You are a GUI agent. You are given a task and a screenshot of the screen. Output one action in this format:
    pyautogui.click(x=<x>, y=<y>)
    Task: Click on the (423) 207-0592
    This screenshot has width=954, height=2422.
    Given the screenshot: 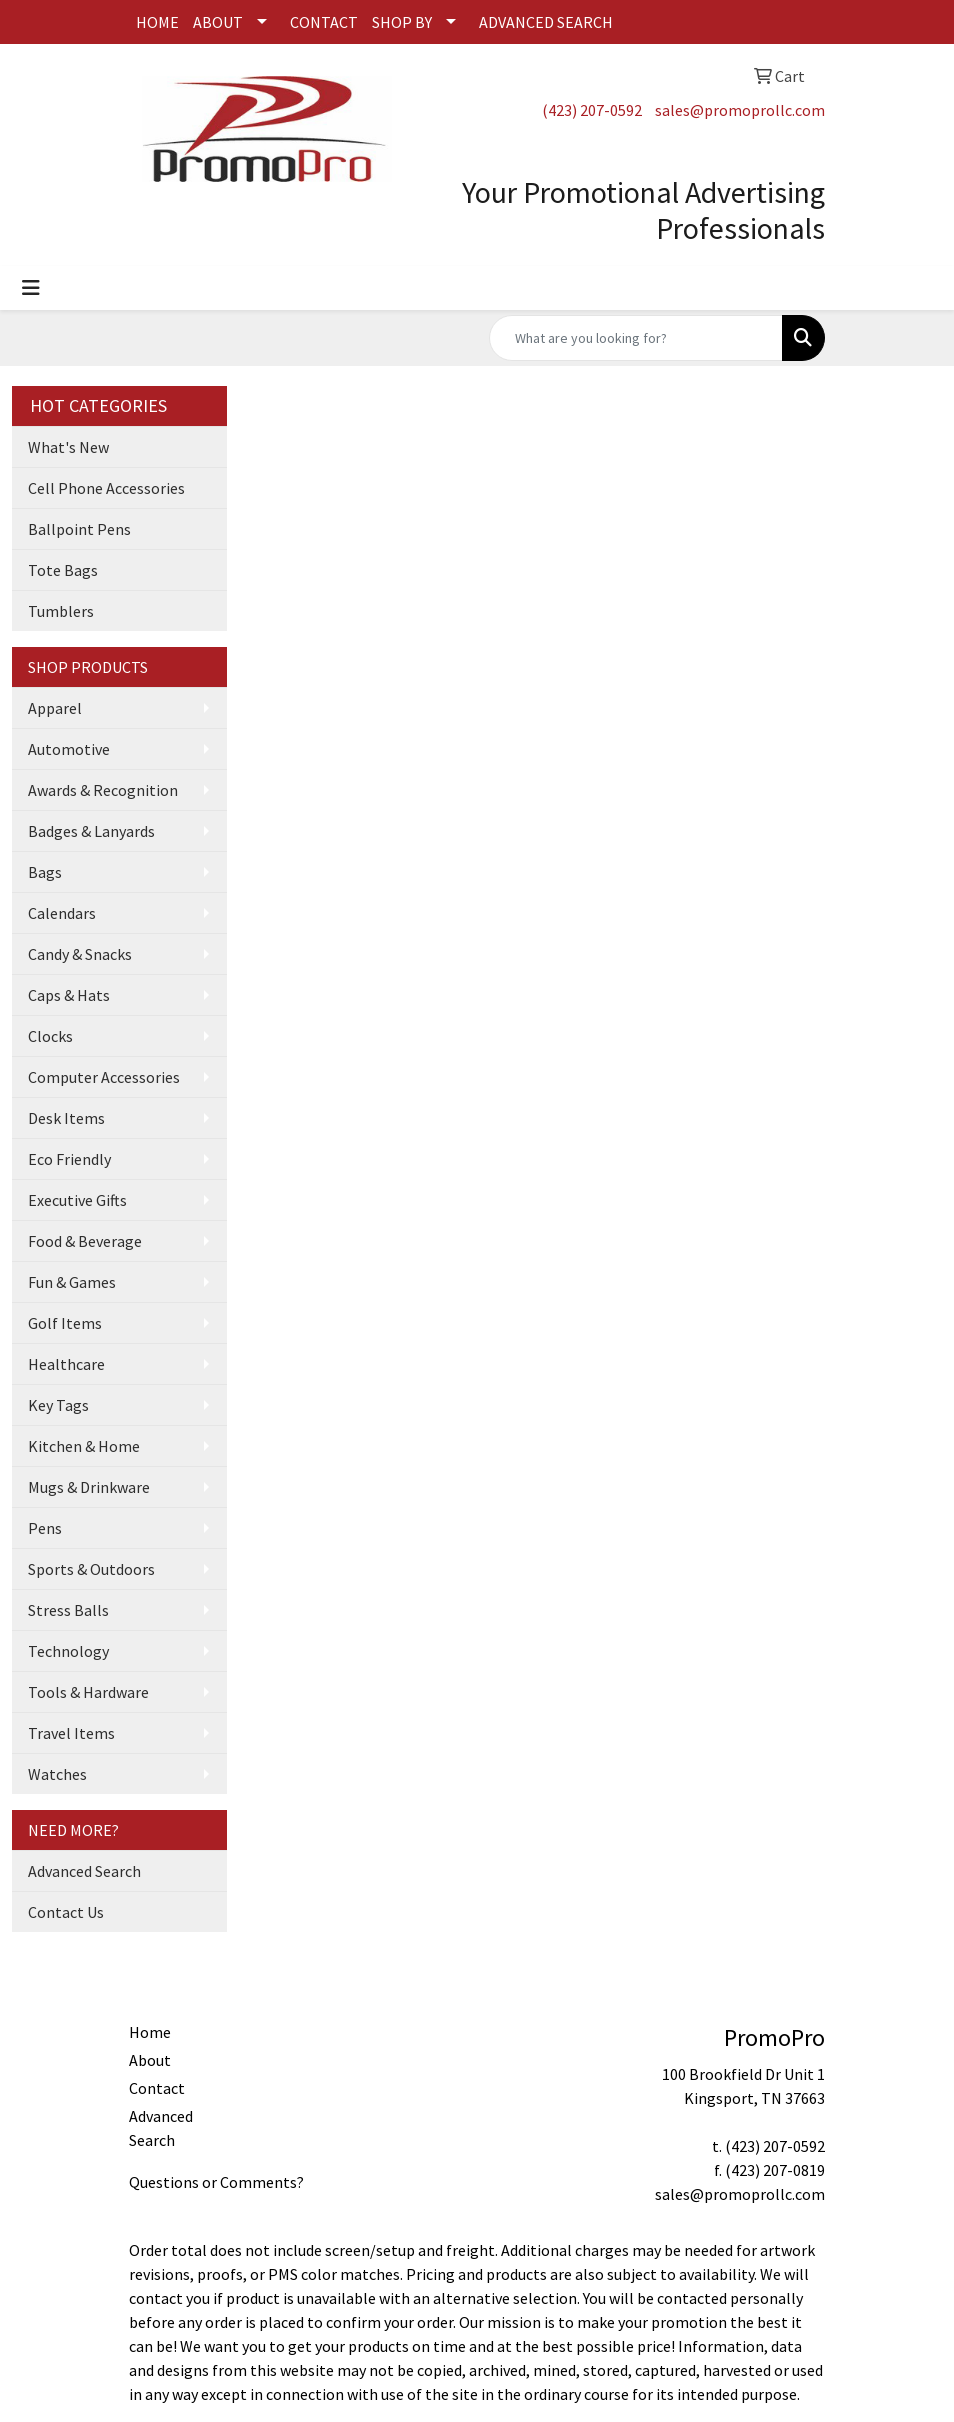 What is the action you would take?
    pyautogui.click(x=592, y=110)
    